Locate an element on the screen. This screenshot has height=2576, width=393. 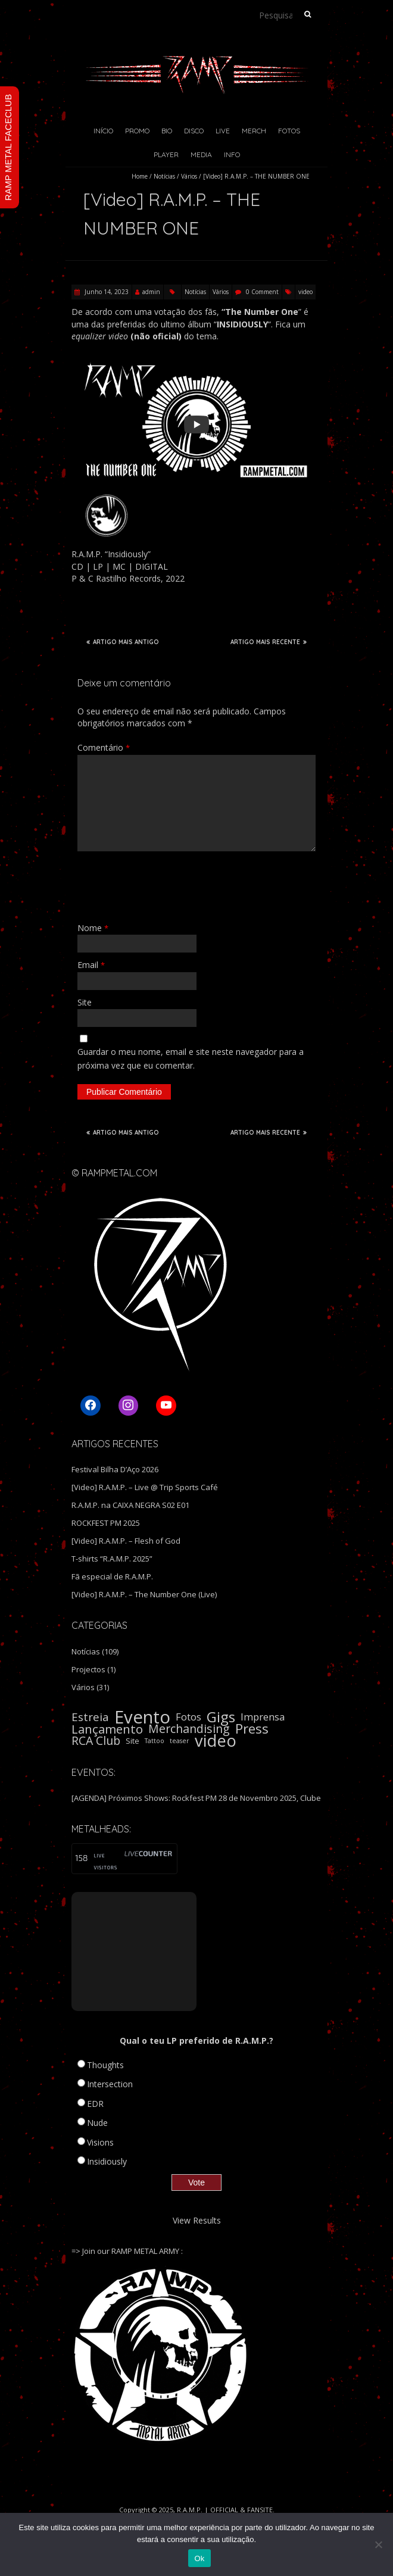
Projectos is located at coordinates (88, 1669).